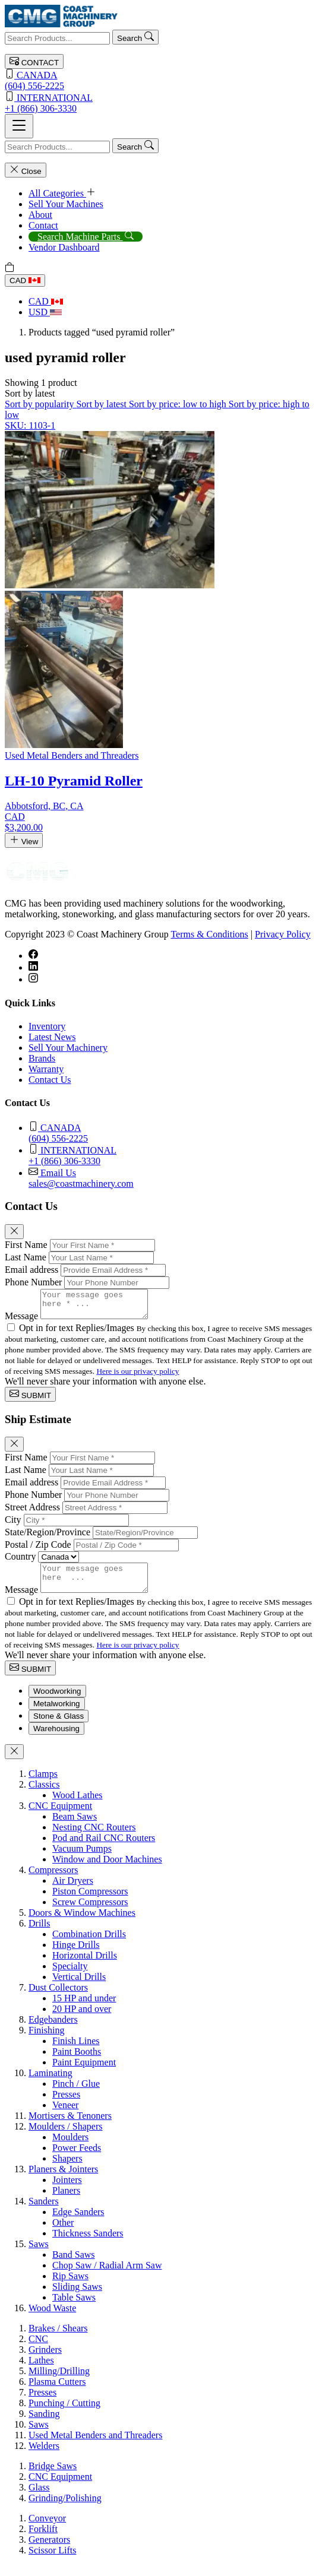  What do you see at coordinates (159, 102) in the screenshot?
I see `+1 (866) 306-3330` at bounding box center [159, 102].